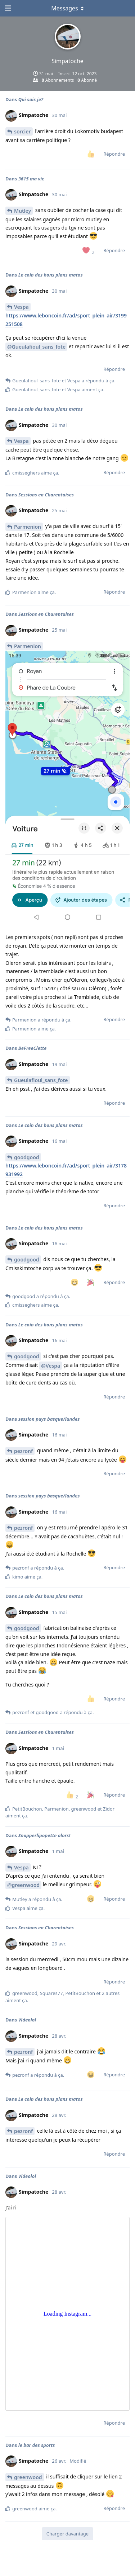 The height and width of the screenshot is (2576, 135). What do you see at coordinates (22, 131) in the screenshot?
I see `sorcier` at bounding box center [22, 131].